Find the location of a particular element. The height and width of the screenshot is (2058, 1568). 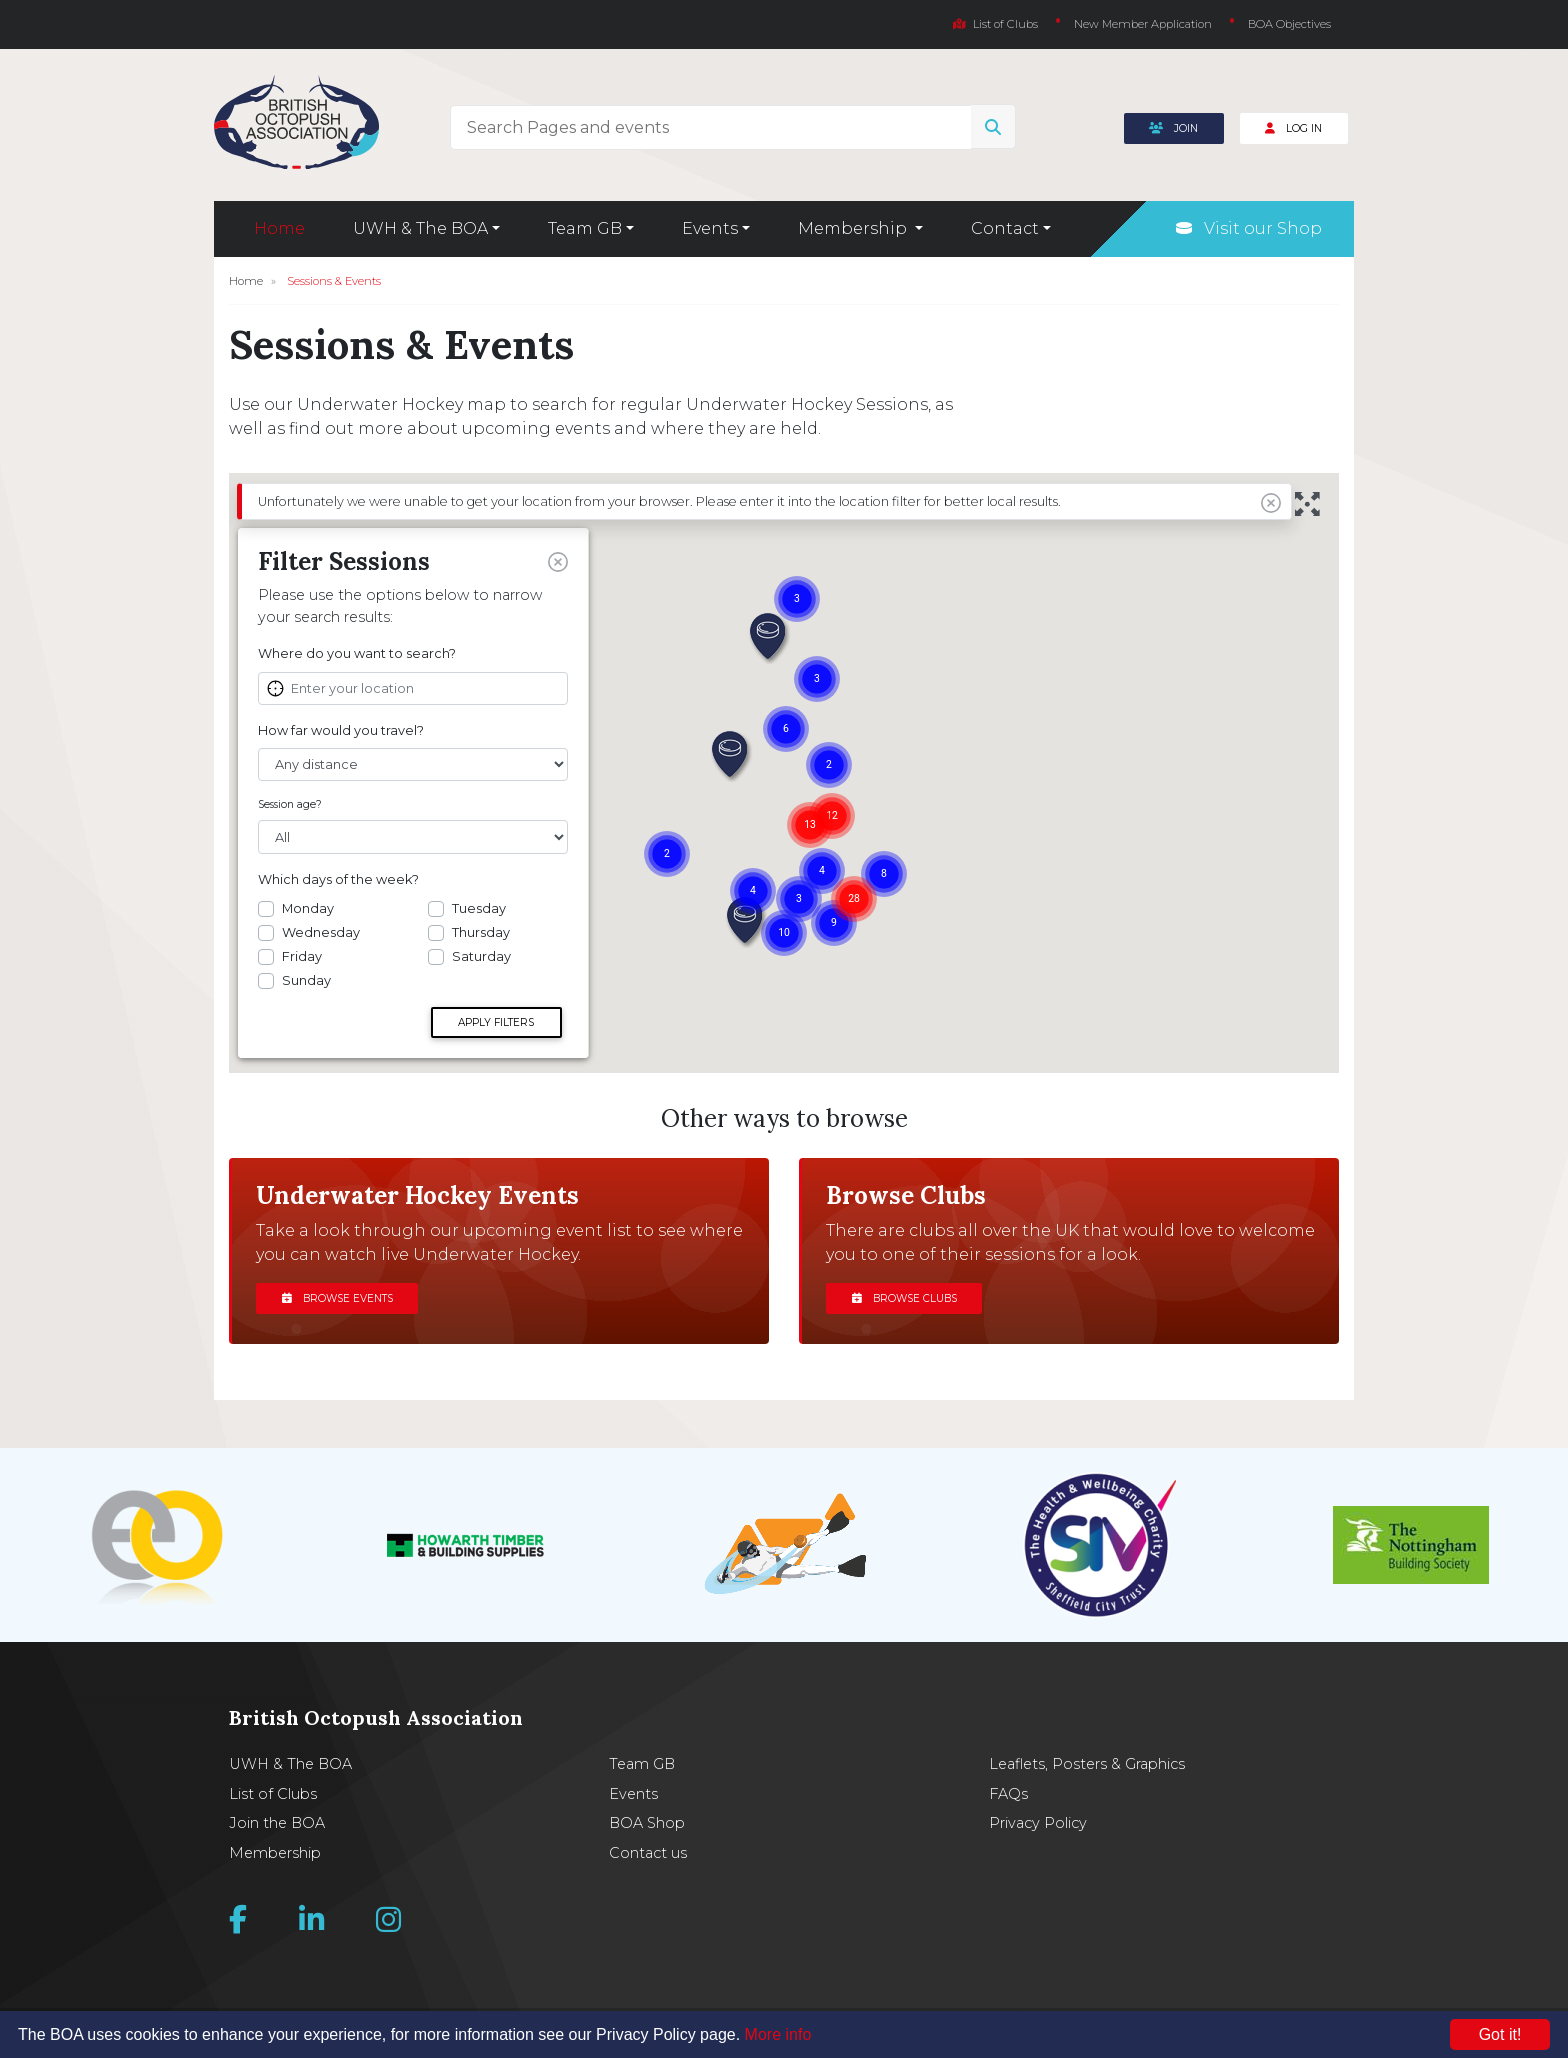

New Member Application is located at coordinates (1143, 24).